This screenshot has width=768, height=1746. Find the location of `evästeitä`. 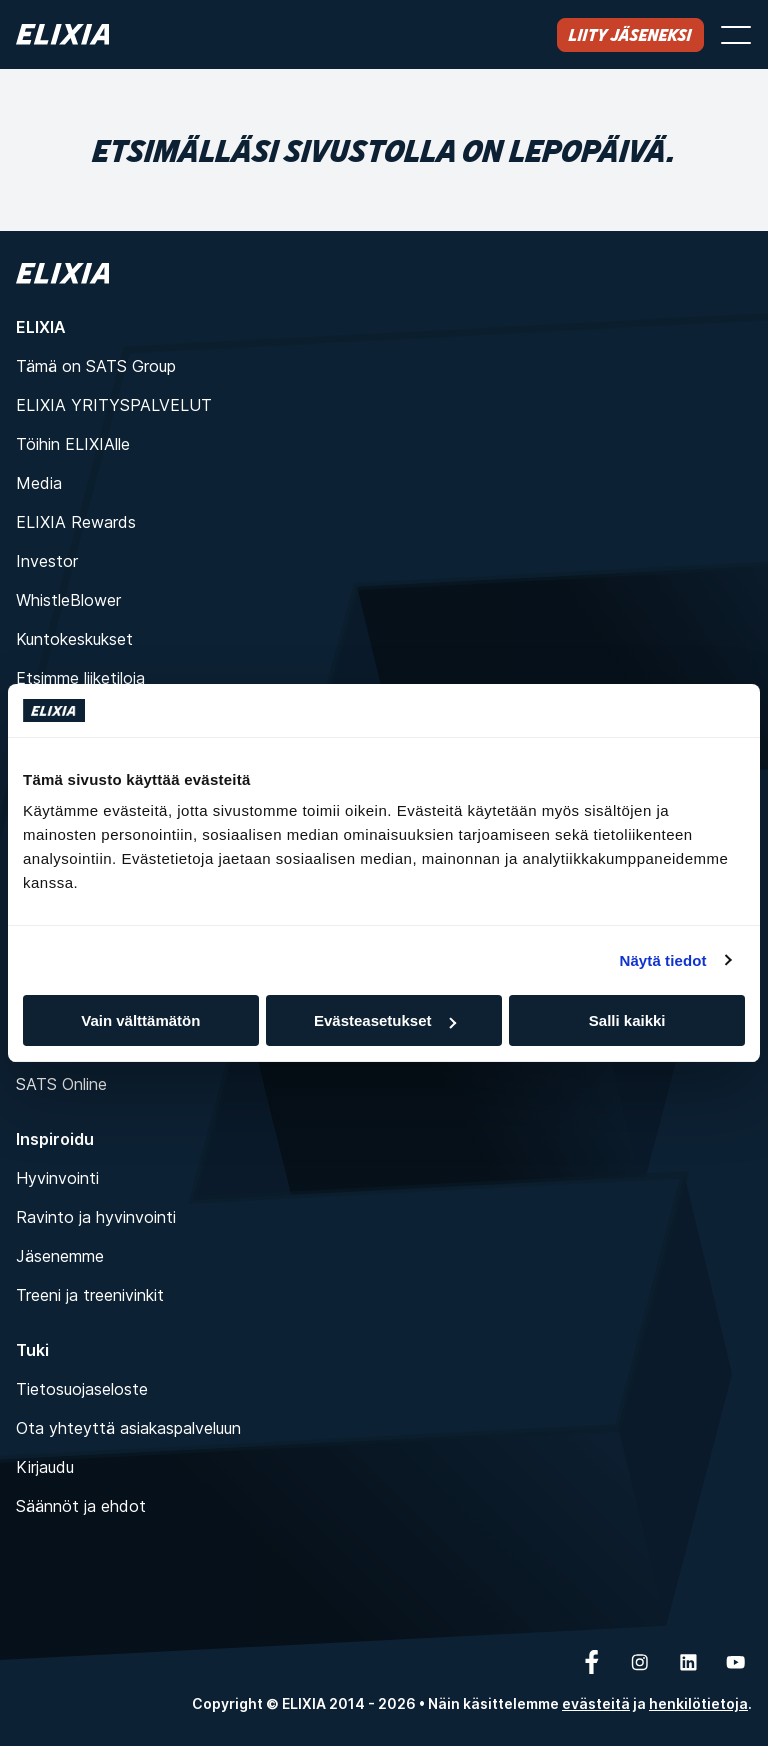

evästeitä is located at coordinates (596, 1703).